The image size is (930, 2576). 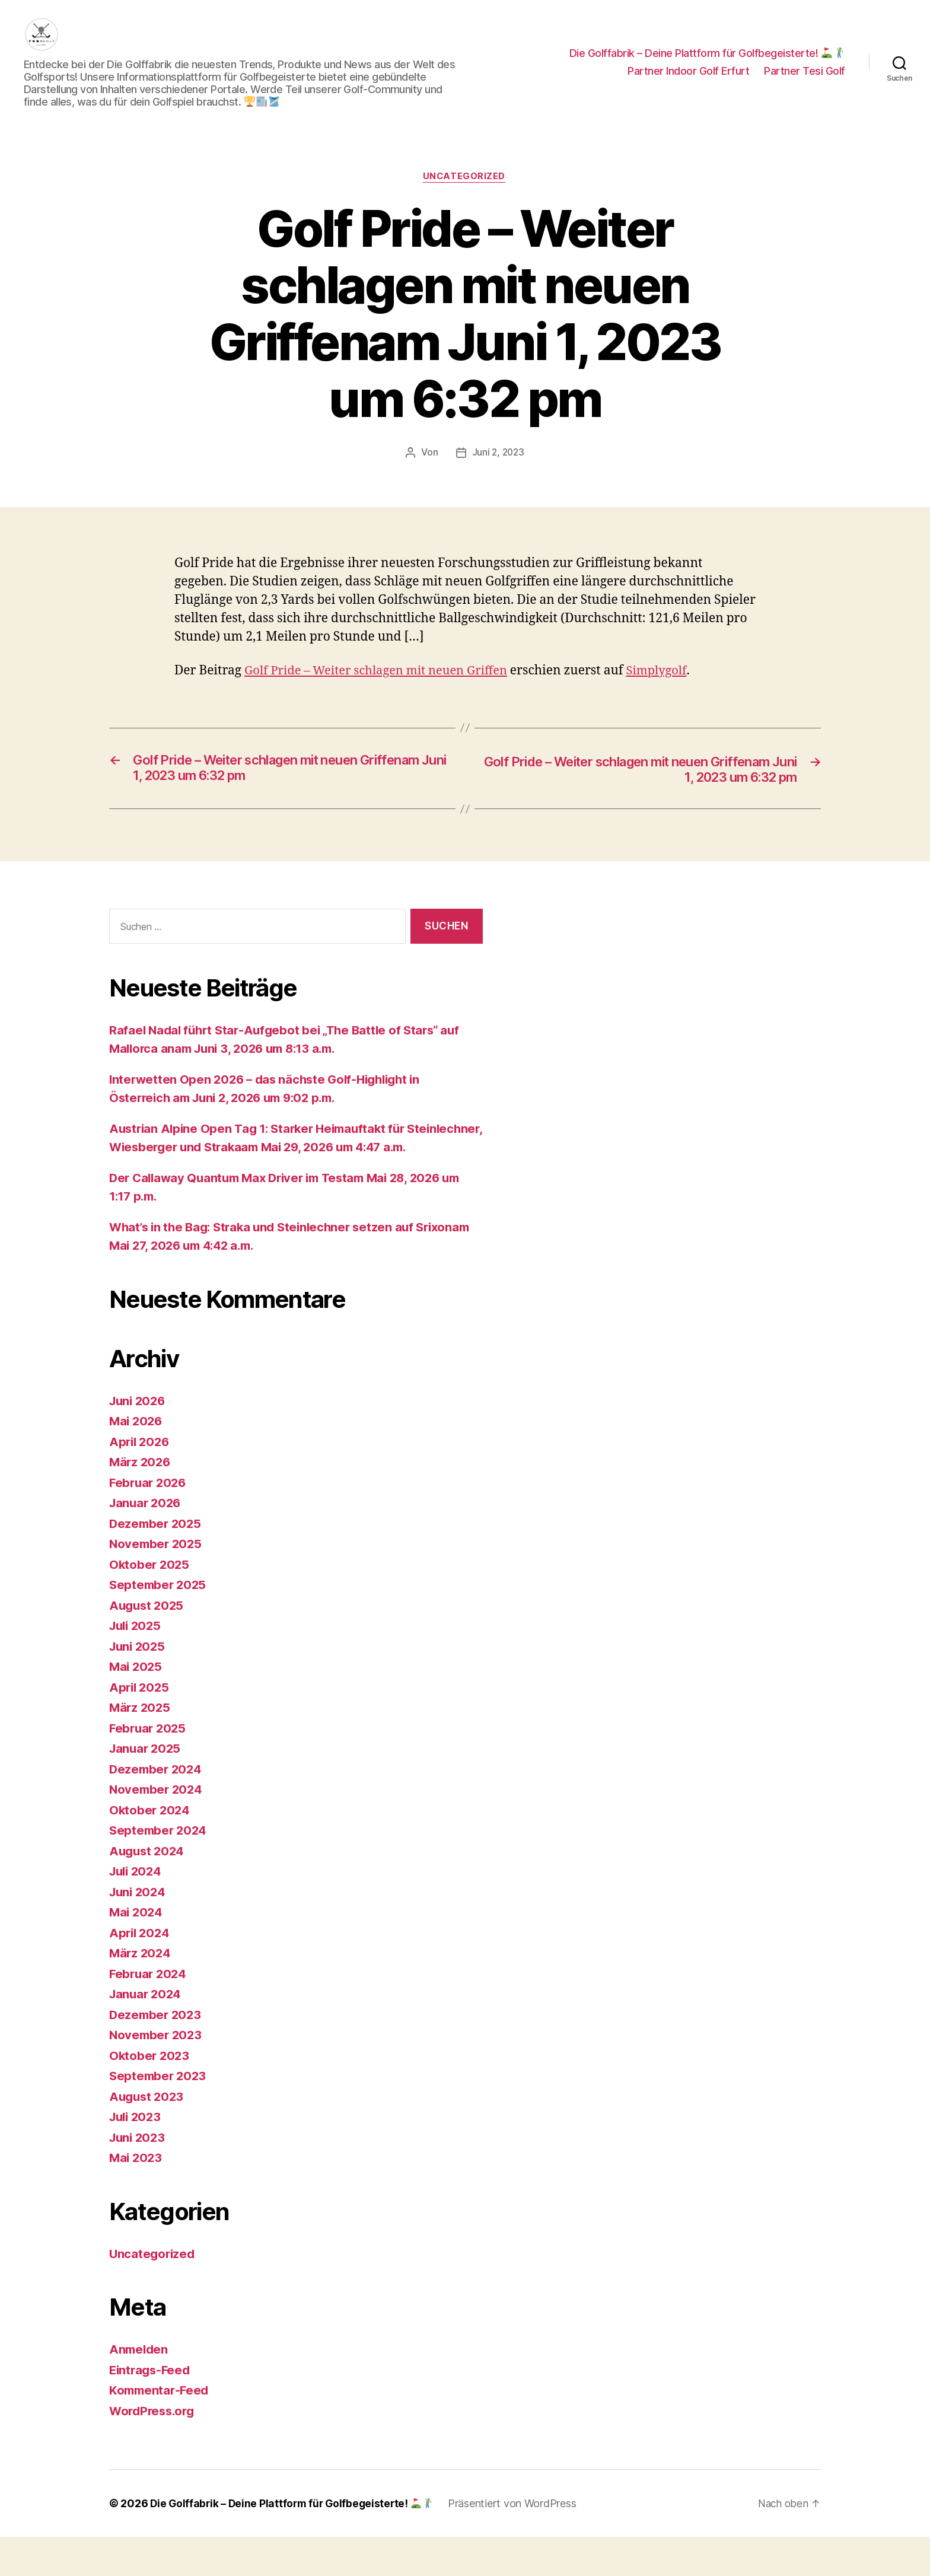 I want to click on August 2024, so click(x=148, y=1890).